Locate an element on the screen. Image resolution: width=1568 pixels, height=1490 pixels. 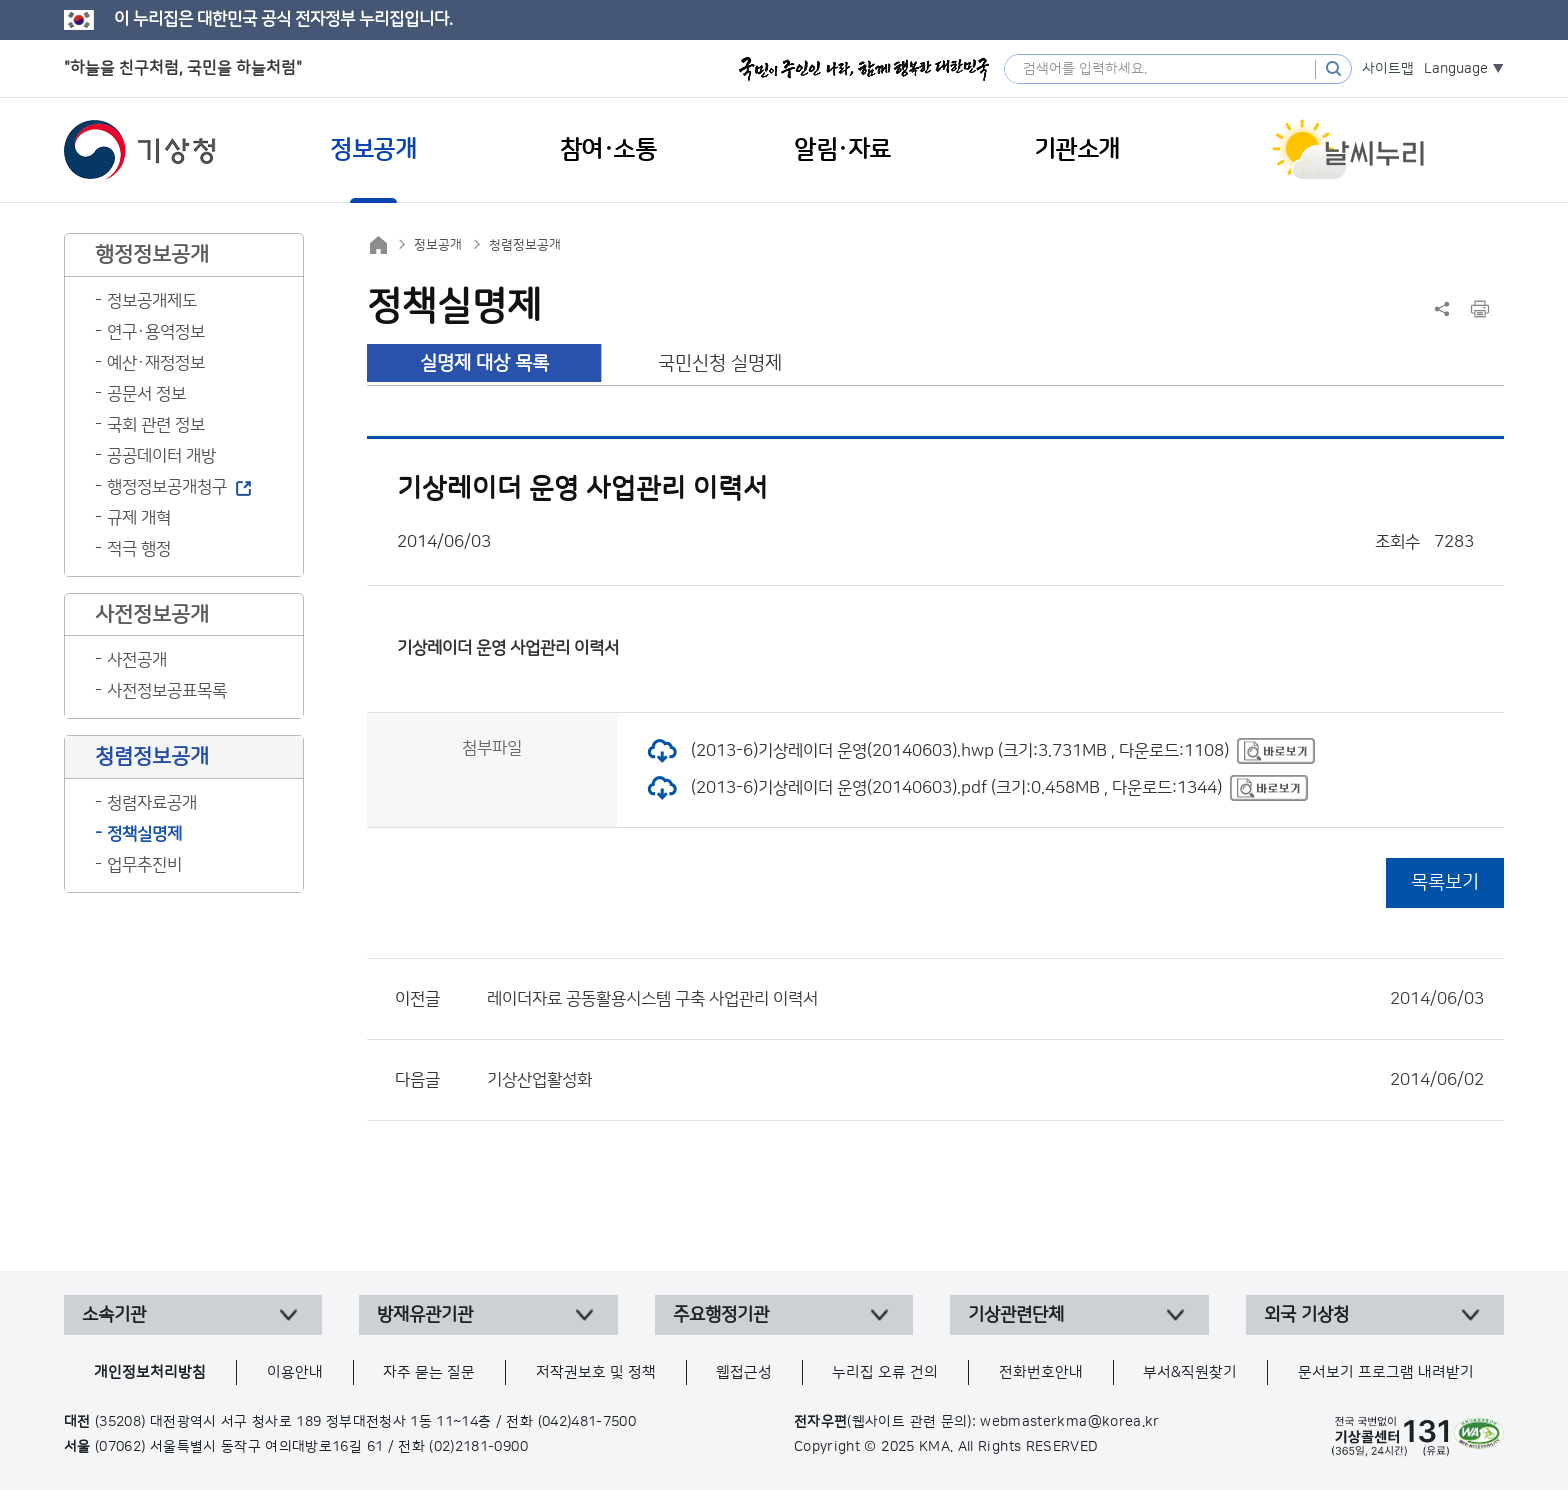
공공데이터 개방 is located at coordinates (161, 456).